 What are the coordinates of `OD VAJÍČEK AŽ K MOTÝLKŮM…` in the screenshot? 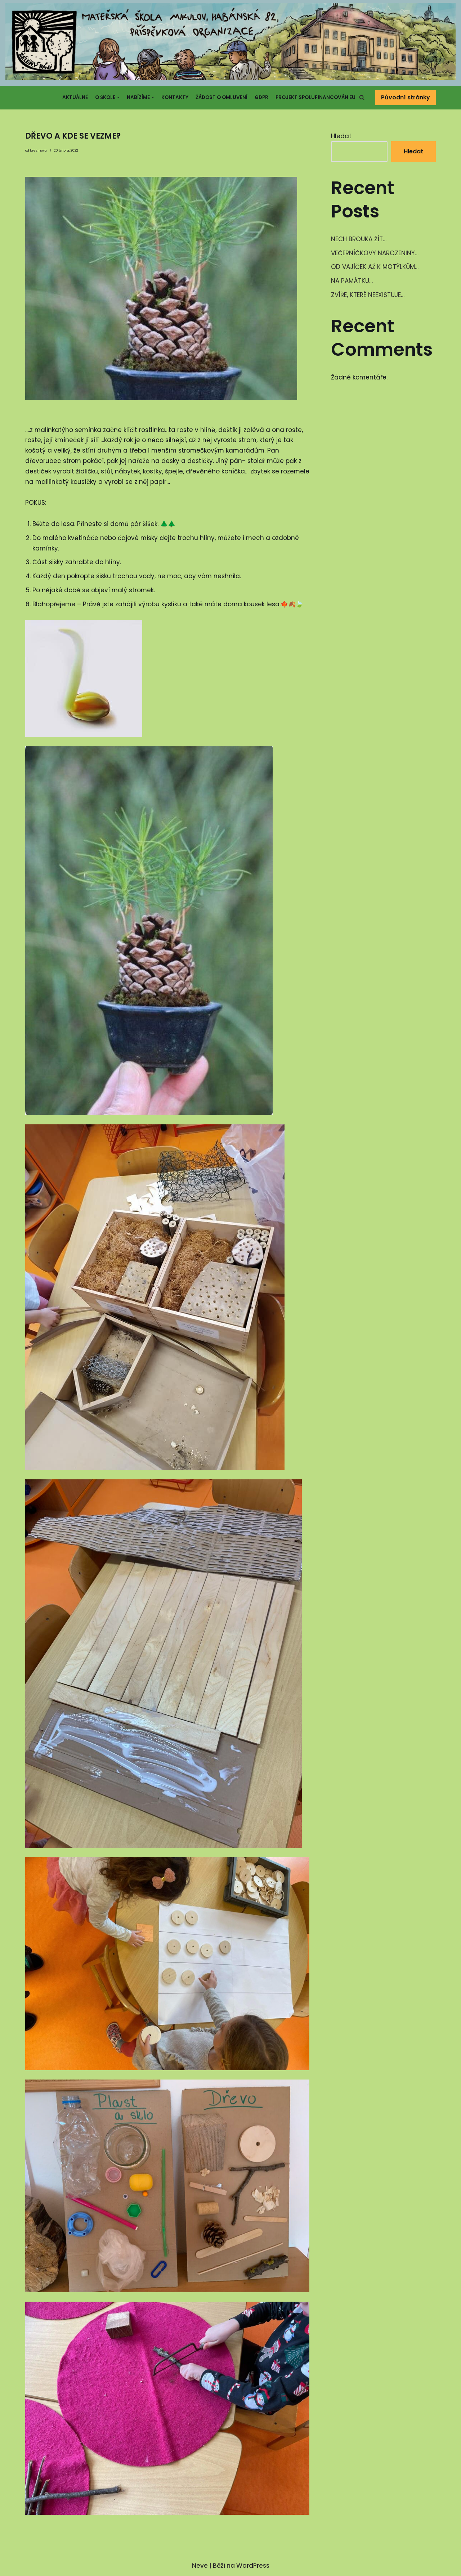 It's located at (375, 267).